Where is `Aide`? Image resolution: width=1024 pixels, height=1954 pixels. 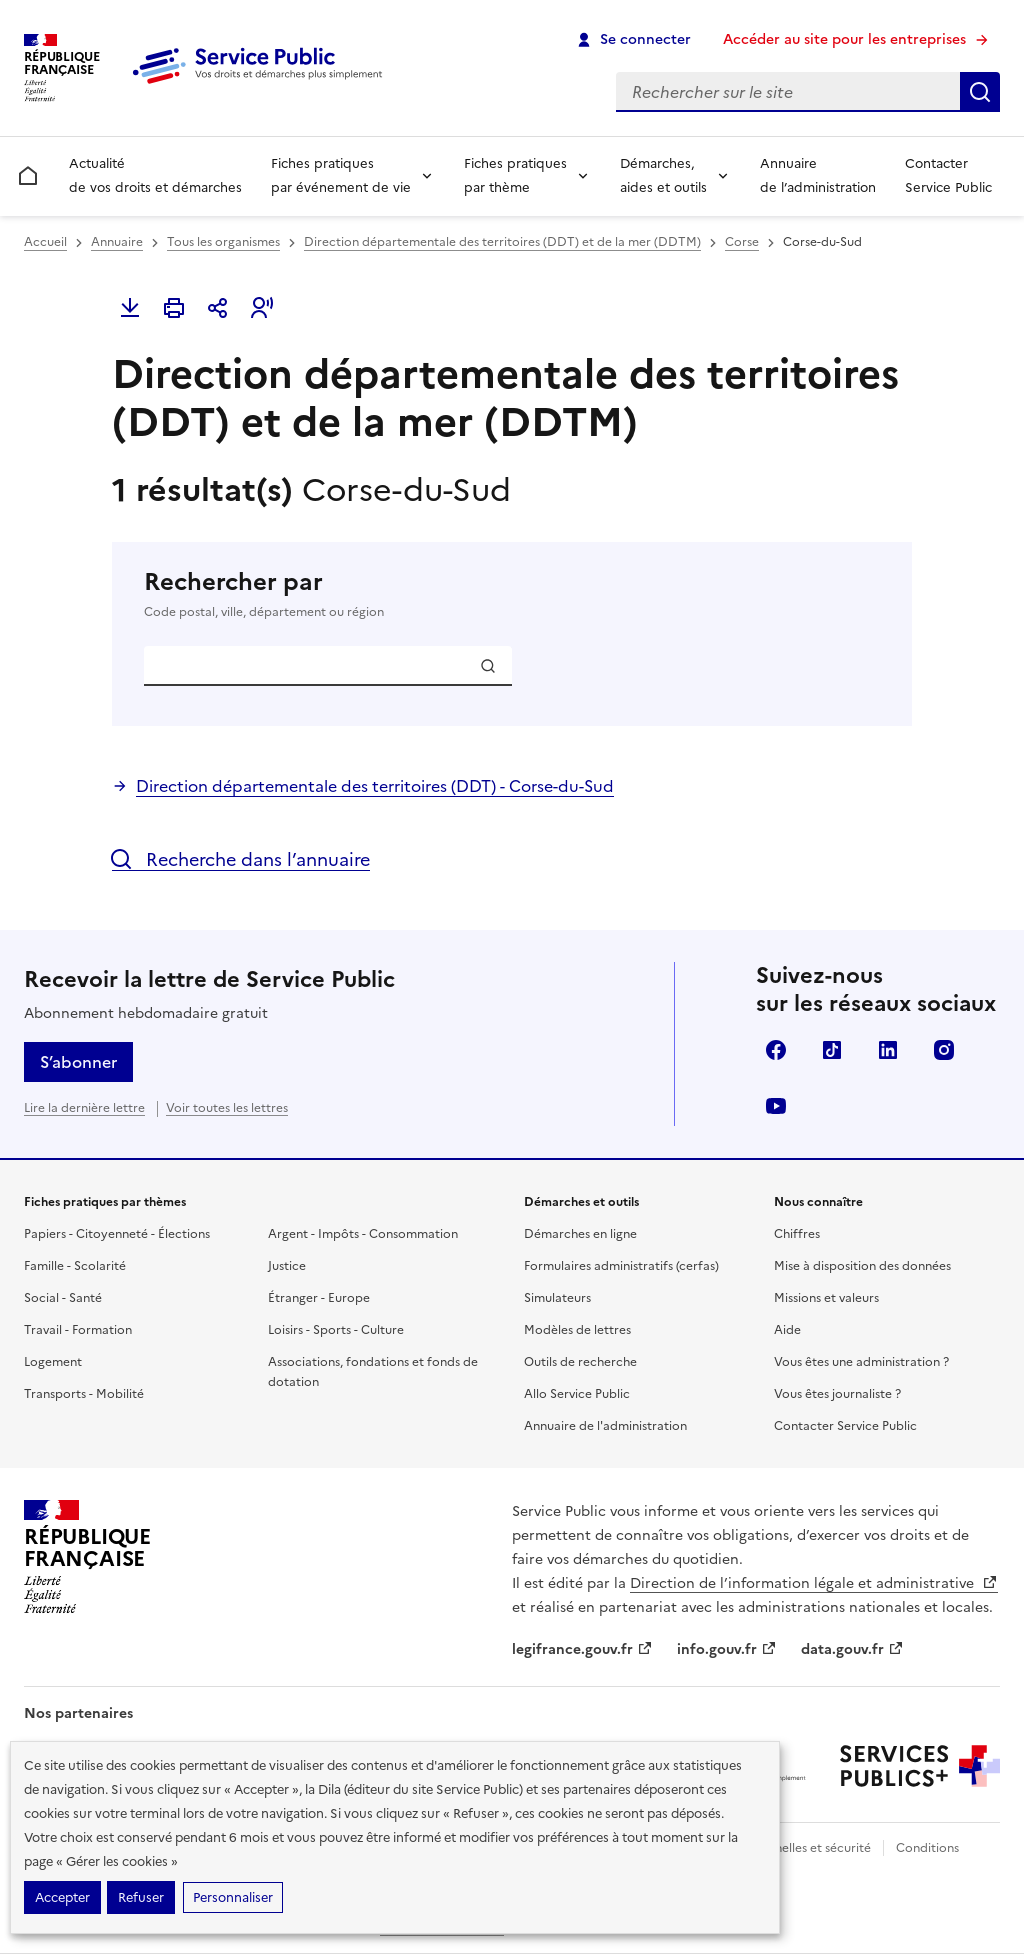
Aide is located at coordinates (787, 1330).